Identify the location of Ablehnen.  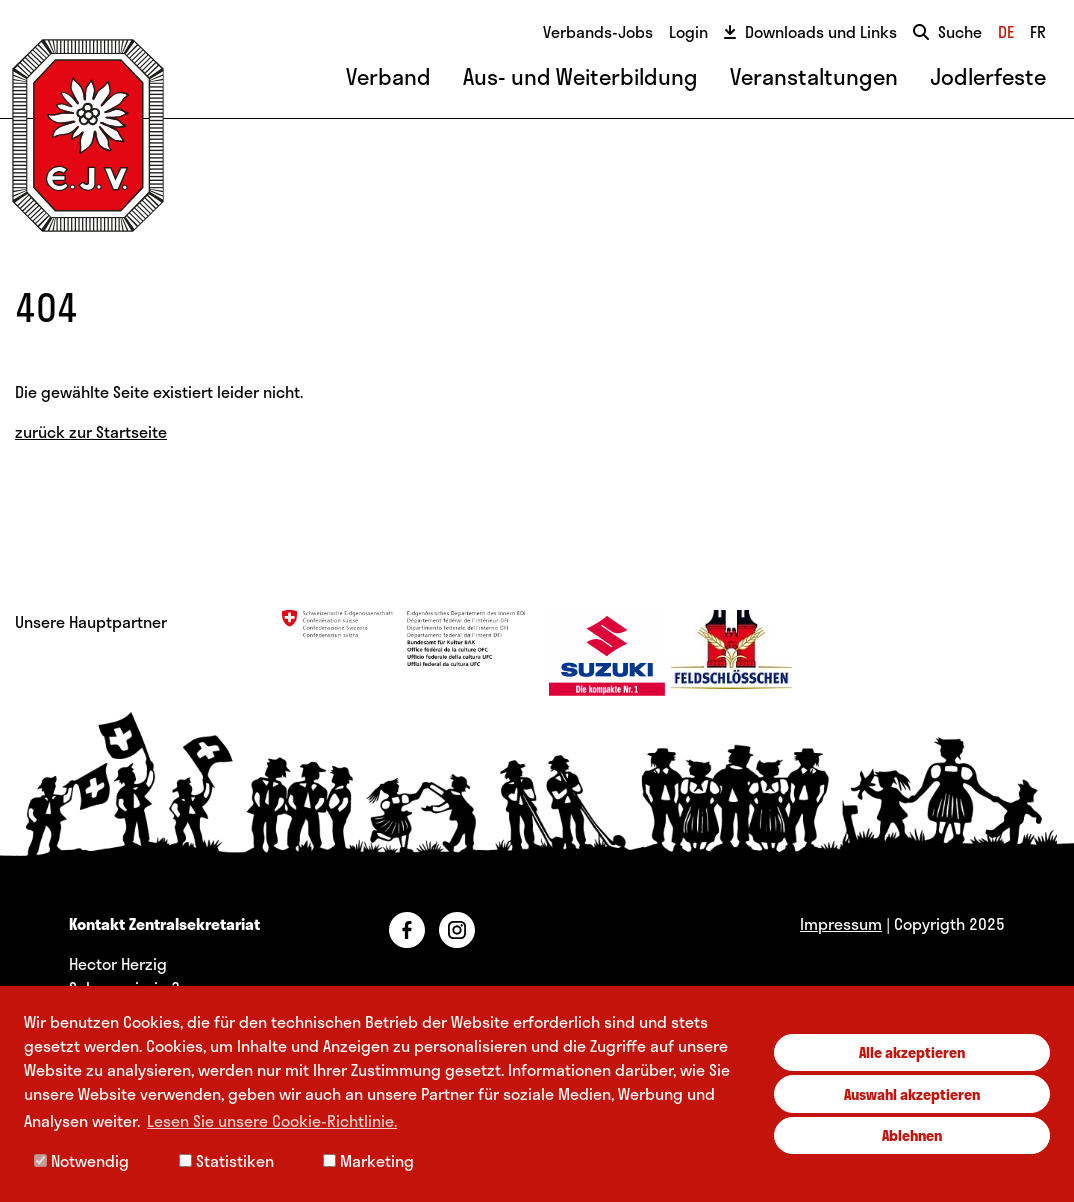
(912, 1135).